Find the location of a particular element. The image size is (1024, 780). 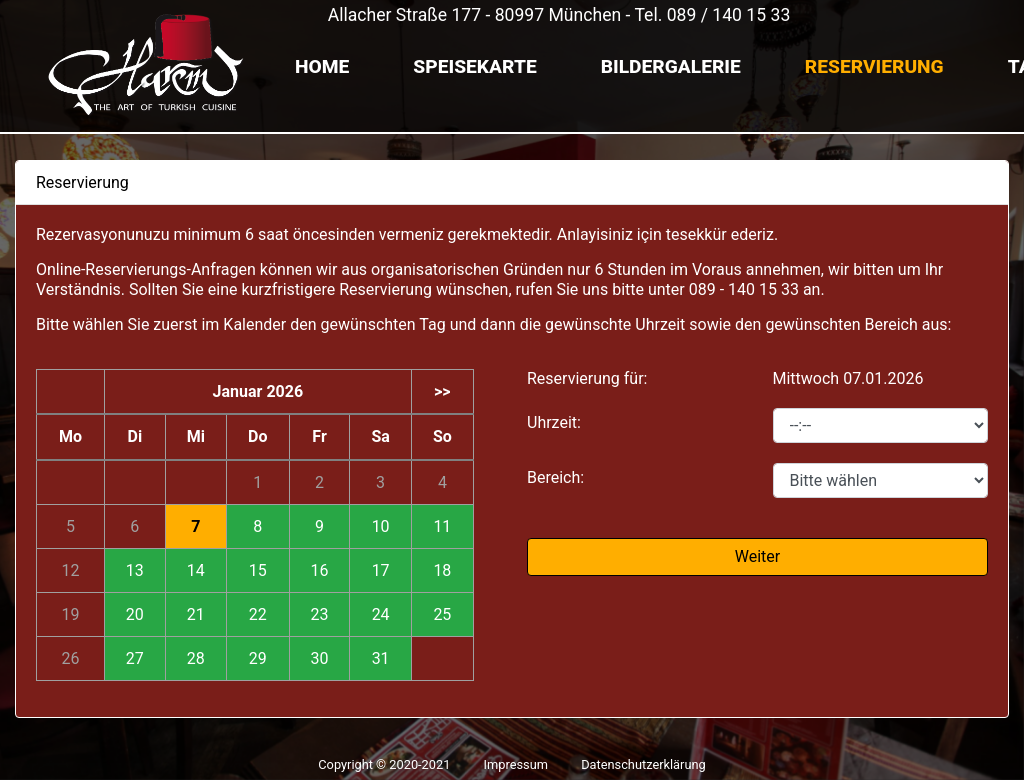

18 is located at coordinates (442, 570).